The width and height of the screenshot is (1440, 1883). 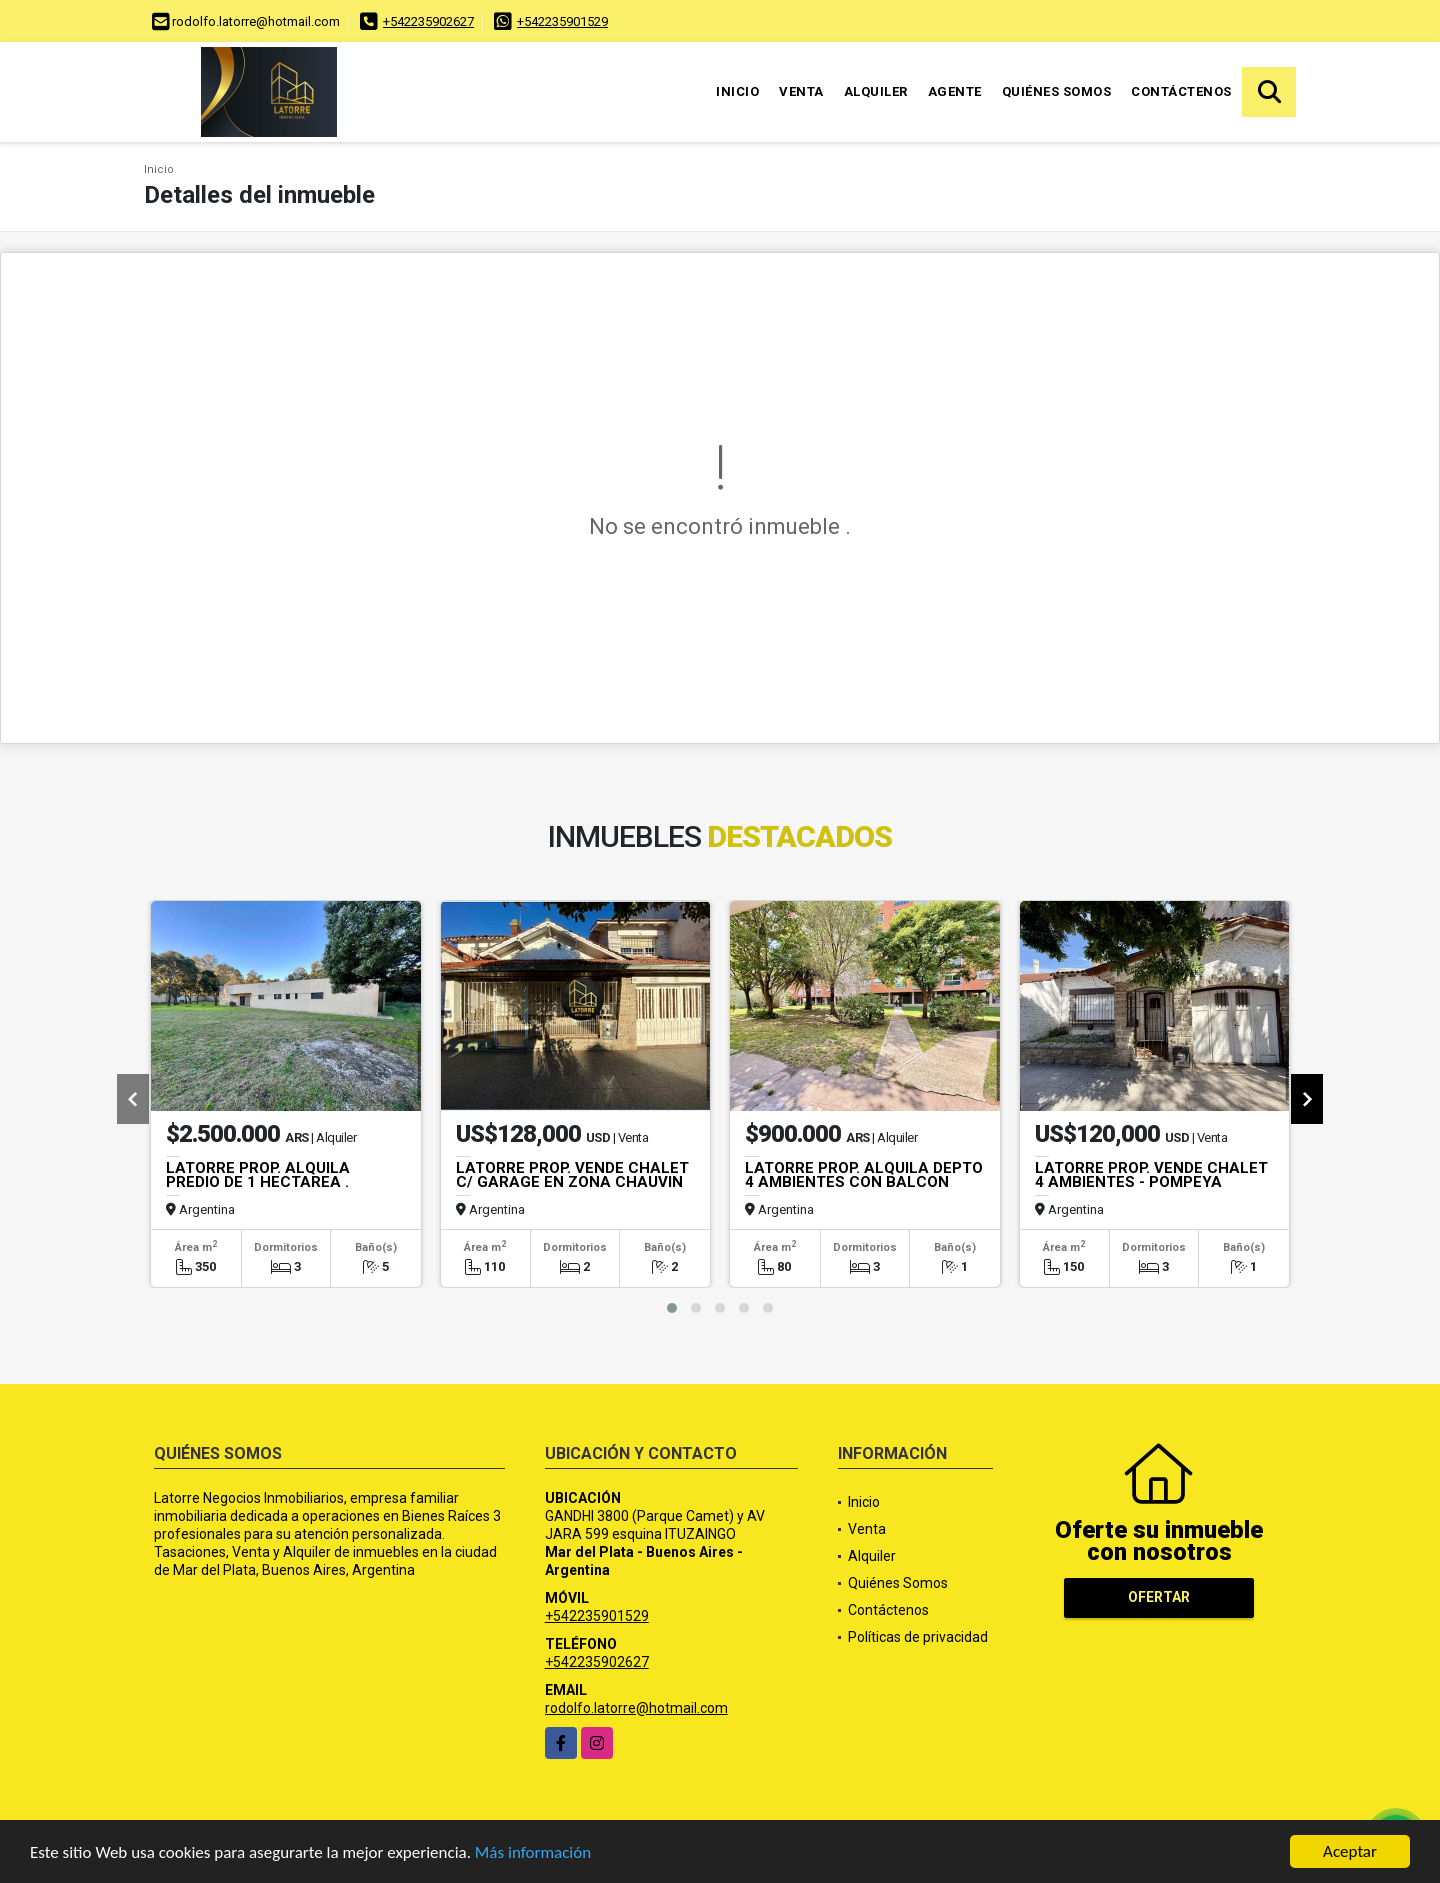 What do you see at coordinates (562, 21) in the screenshot?
I see `+542235901529` at bounding box center [562, 21].